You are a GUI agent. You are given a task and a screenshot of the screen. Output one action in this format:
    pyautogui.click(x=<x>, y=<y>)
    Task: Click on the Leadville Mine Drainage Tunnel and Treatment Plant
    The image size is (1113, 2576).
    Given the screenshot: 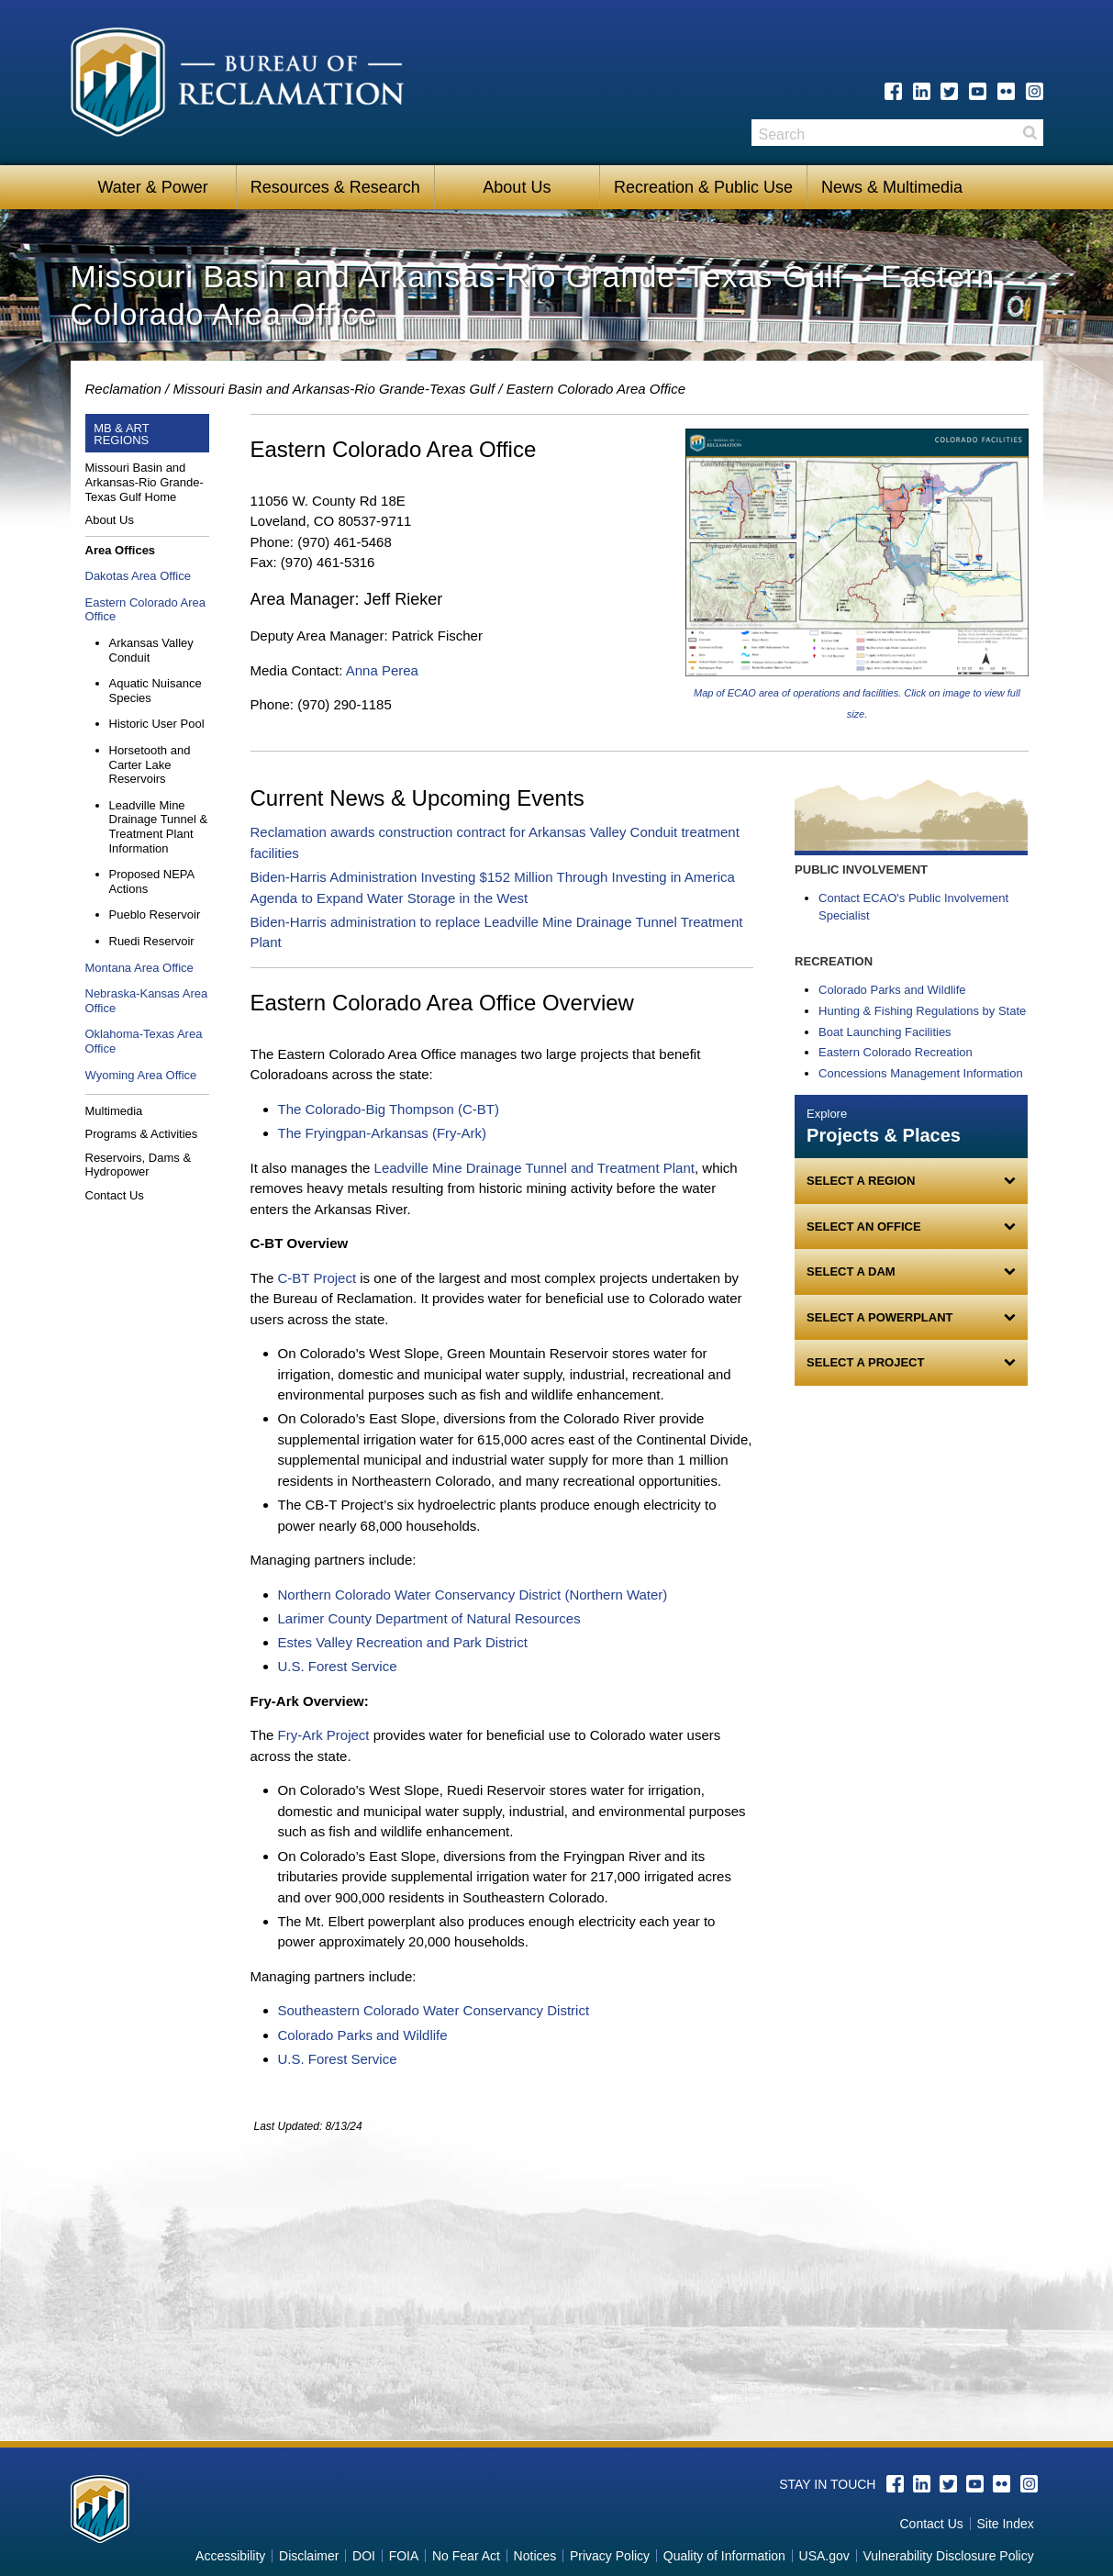 What is the action you would take?
    pyautogui.click(x=534, y=1168)
    